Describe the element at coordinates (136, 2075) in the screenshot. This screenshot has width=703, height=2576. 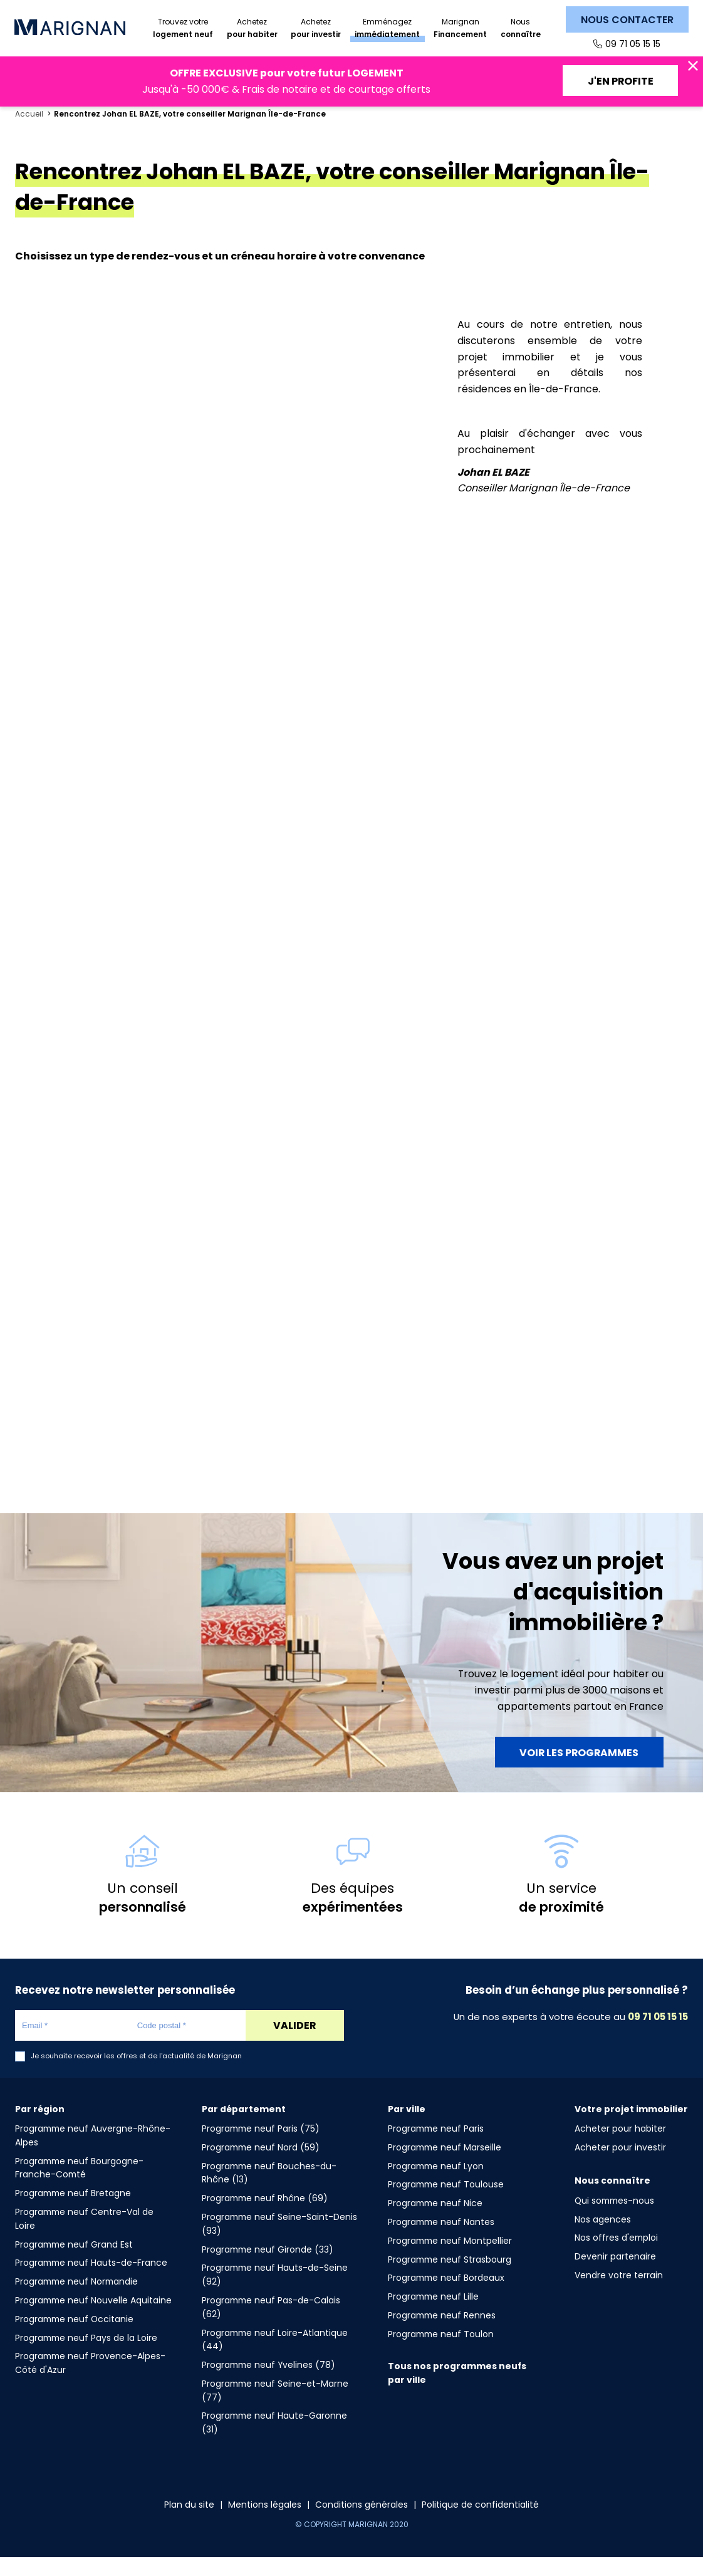
I see `Je souhaite recevoir les offres et de l'actualité de Marignan` at that location.